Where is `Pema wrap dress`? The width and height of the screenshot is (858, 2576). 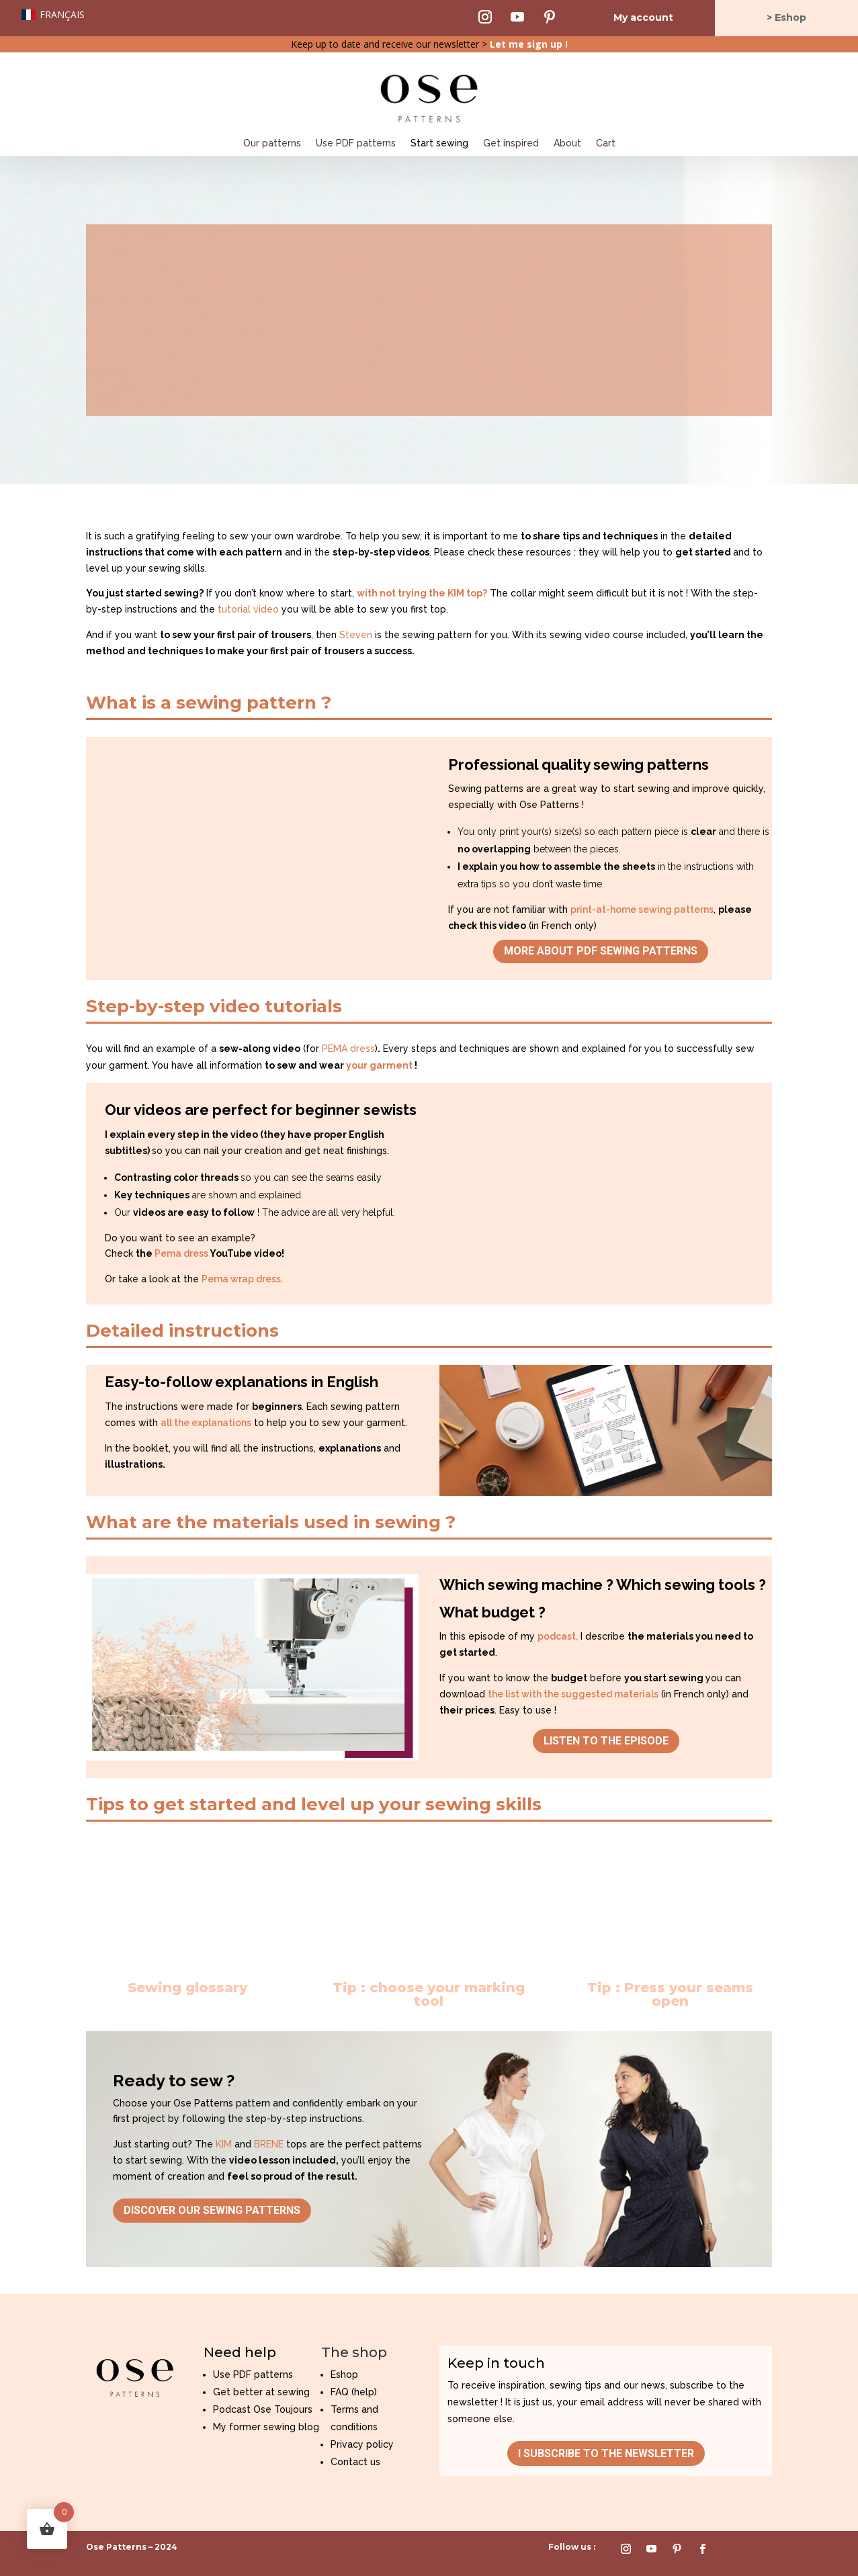
Pema wrap dress is located at coordinates (241, 1279).